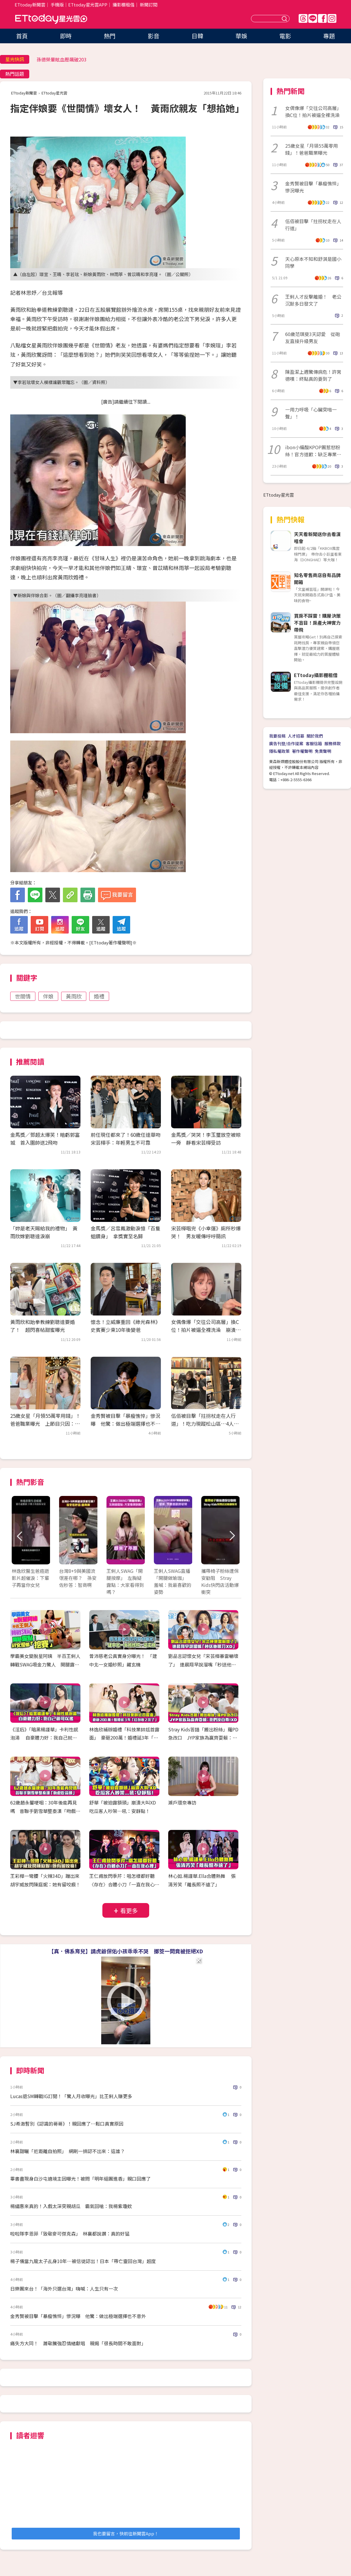 The width and height of the screenshot is (351, 2576). Describe the element at coordinates (316, 675) in the screenshot. I see `ETtoday攝影棚租借` at that location.